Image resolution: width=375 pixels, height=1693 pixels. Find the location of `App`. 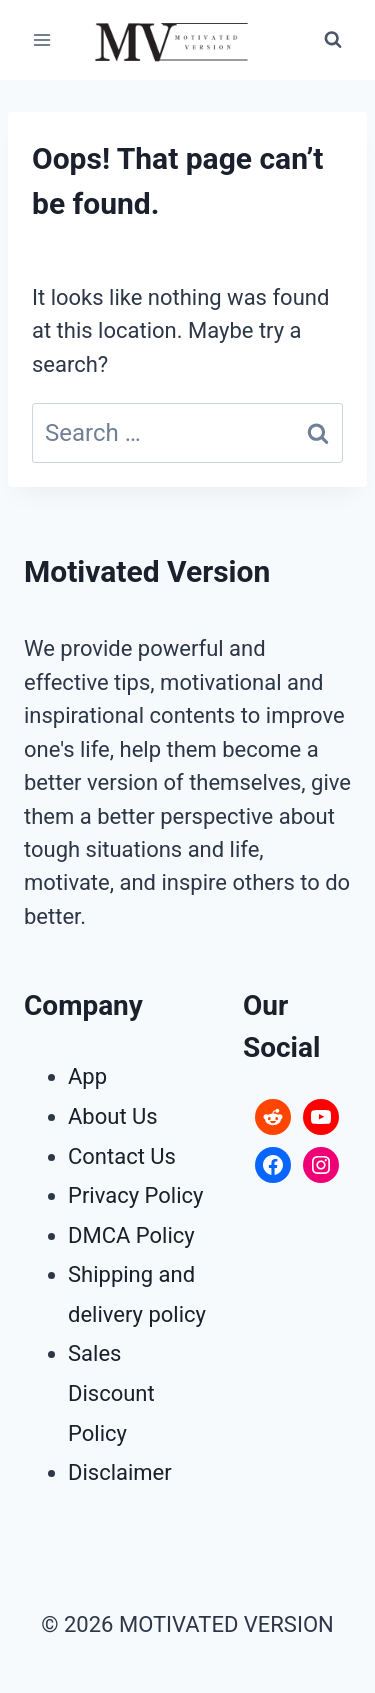

App is located at coordinates (87, 1076).